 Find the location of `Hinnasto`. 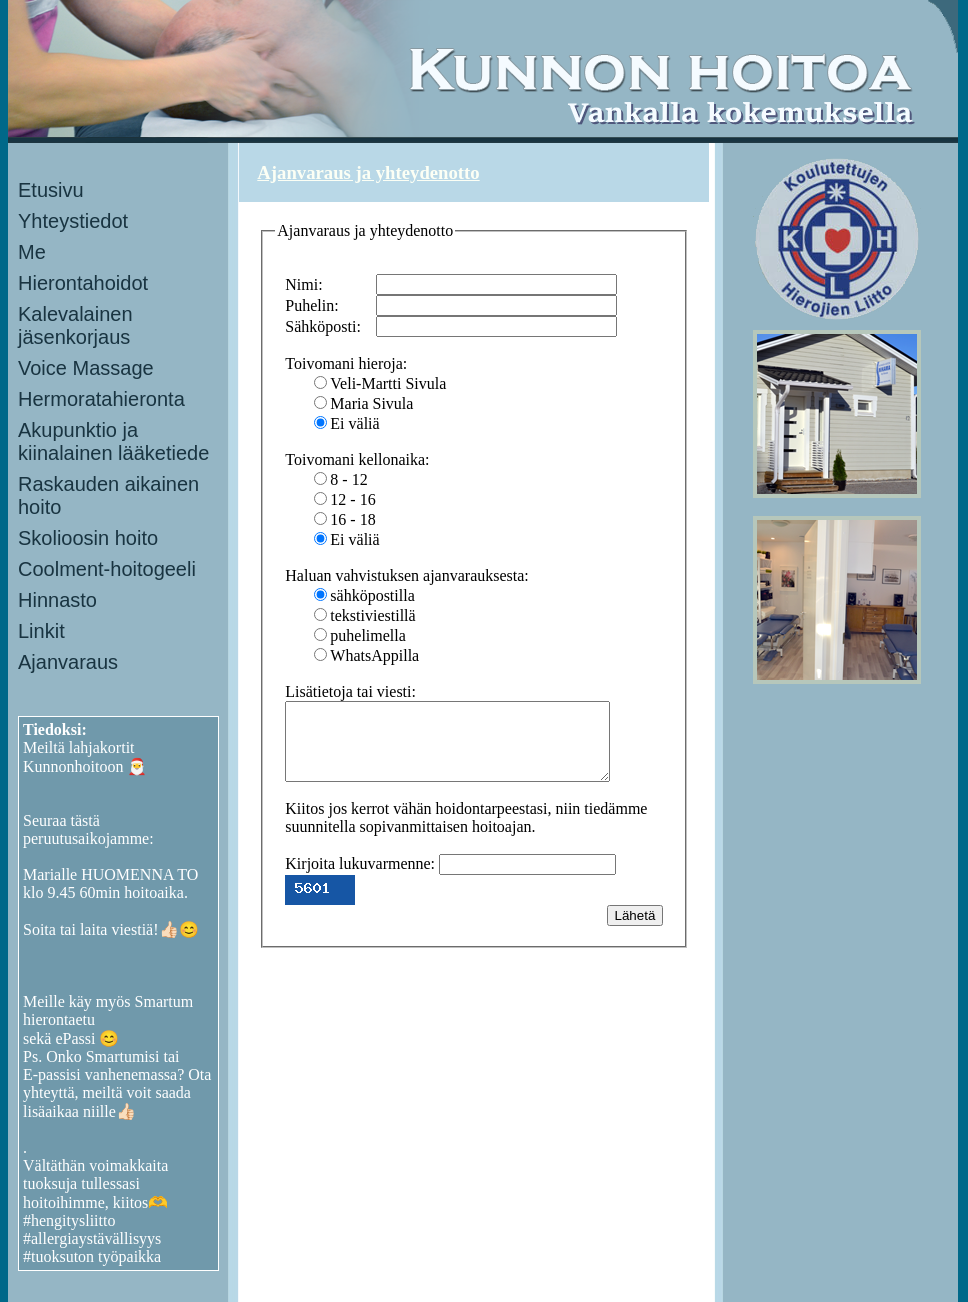

Hinnasto is located at coordinates (57, 600).